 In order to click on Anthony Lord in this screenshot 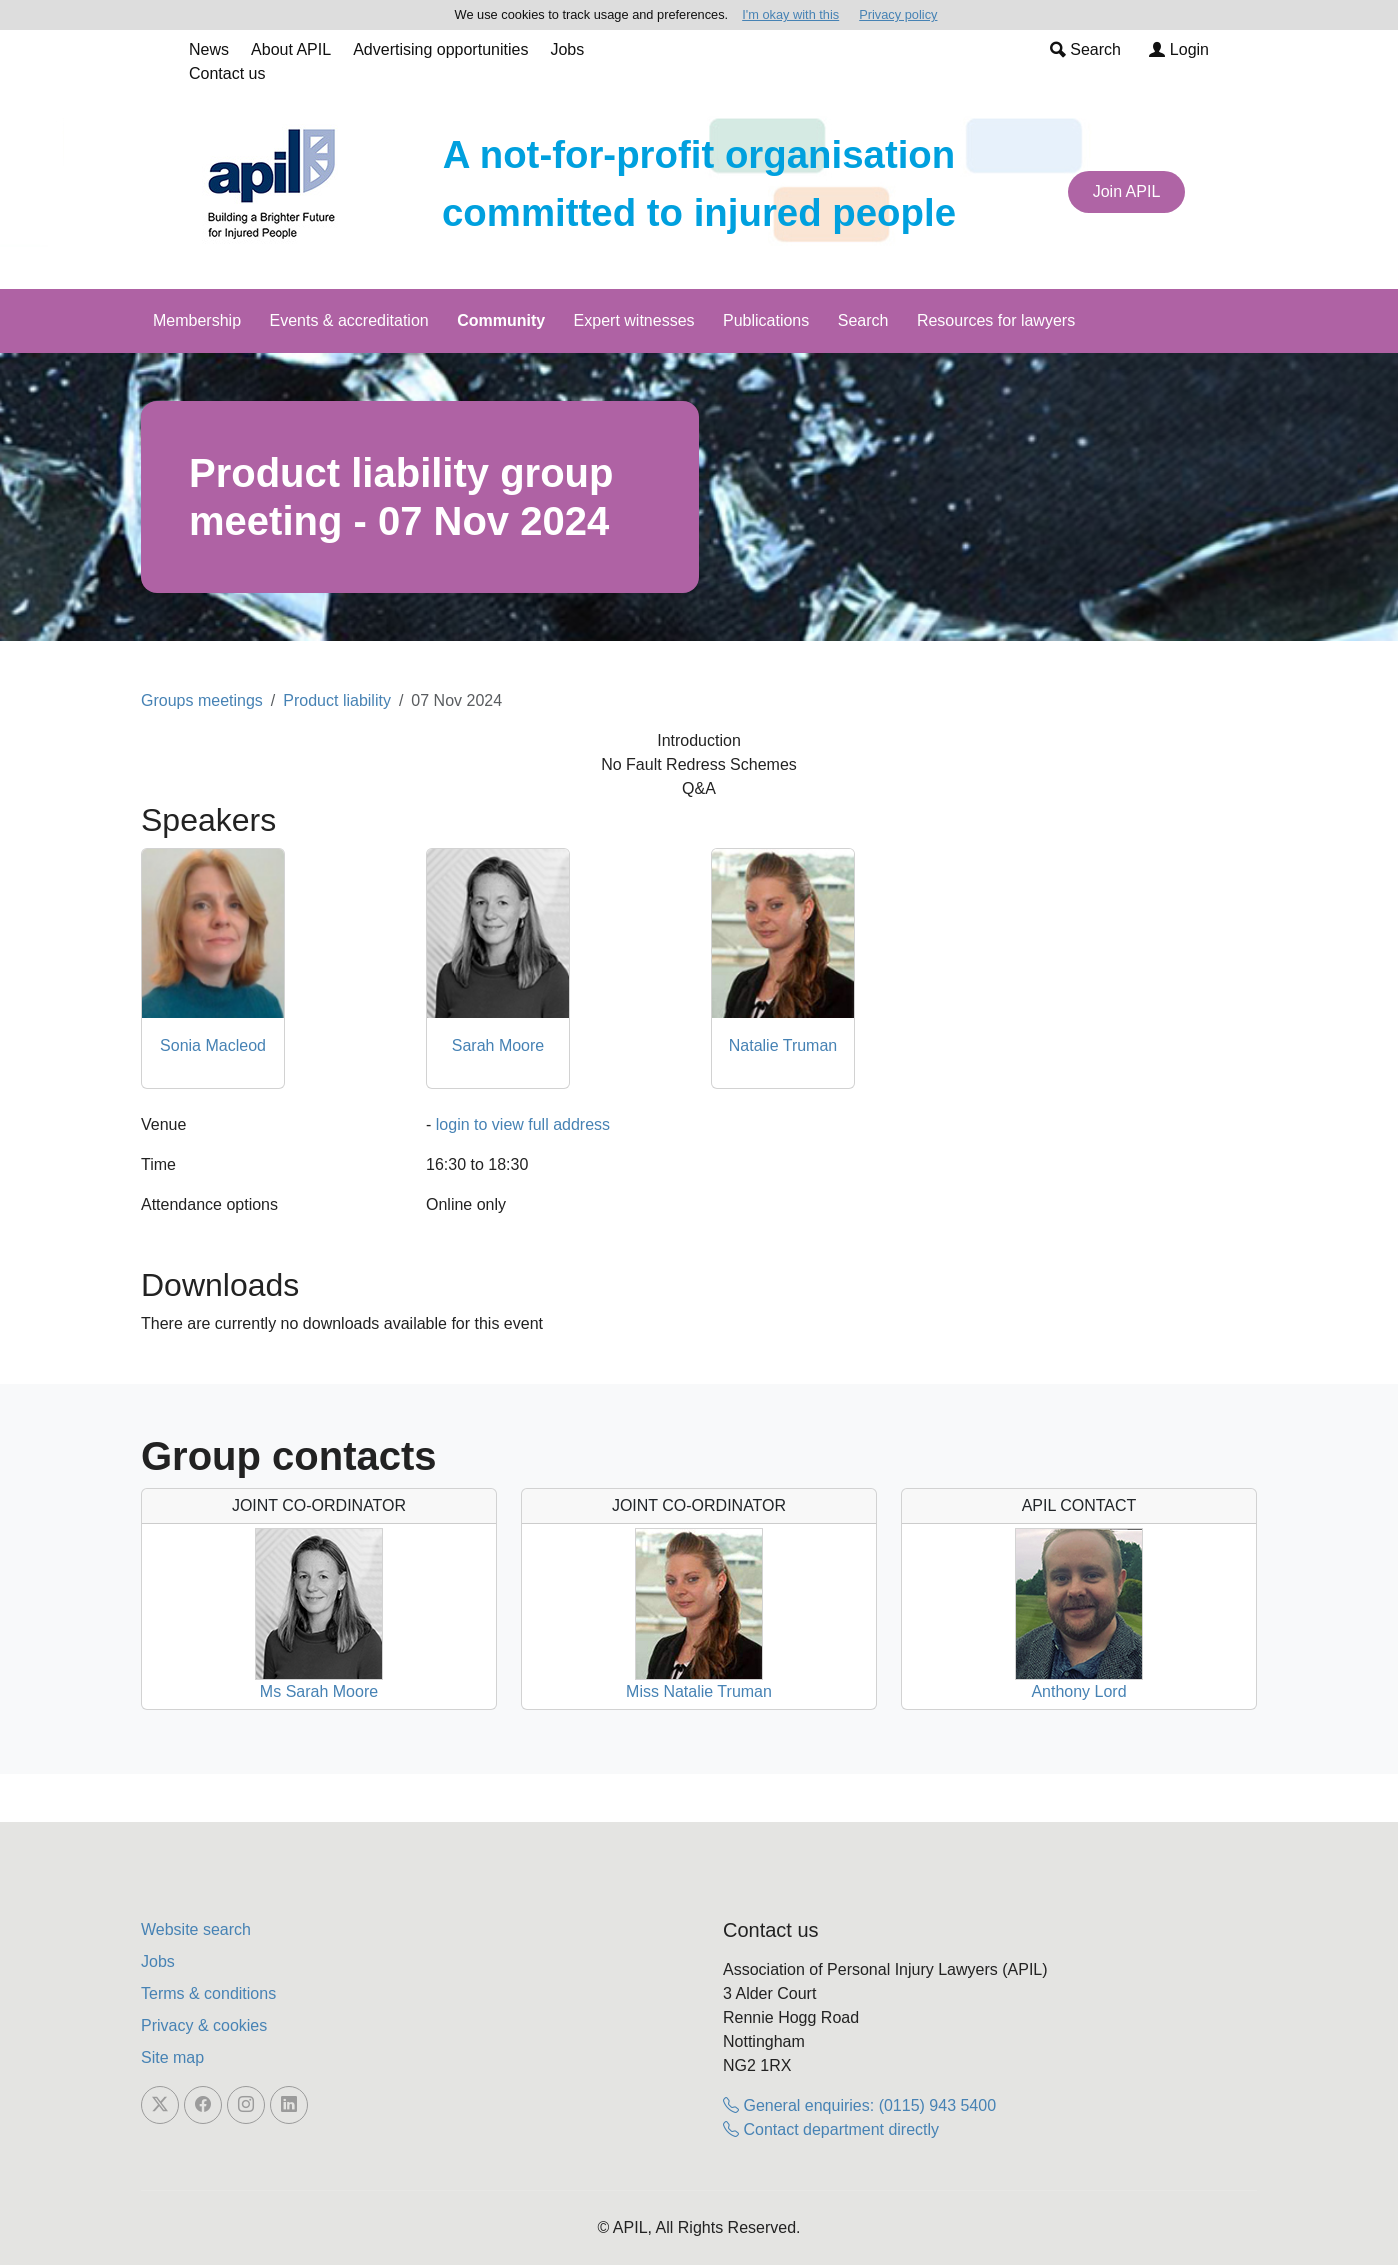, I will do `click(1078, 1691)`.